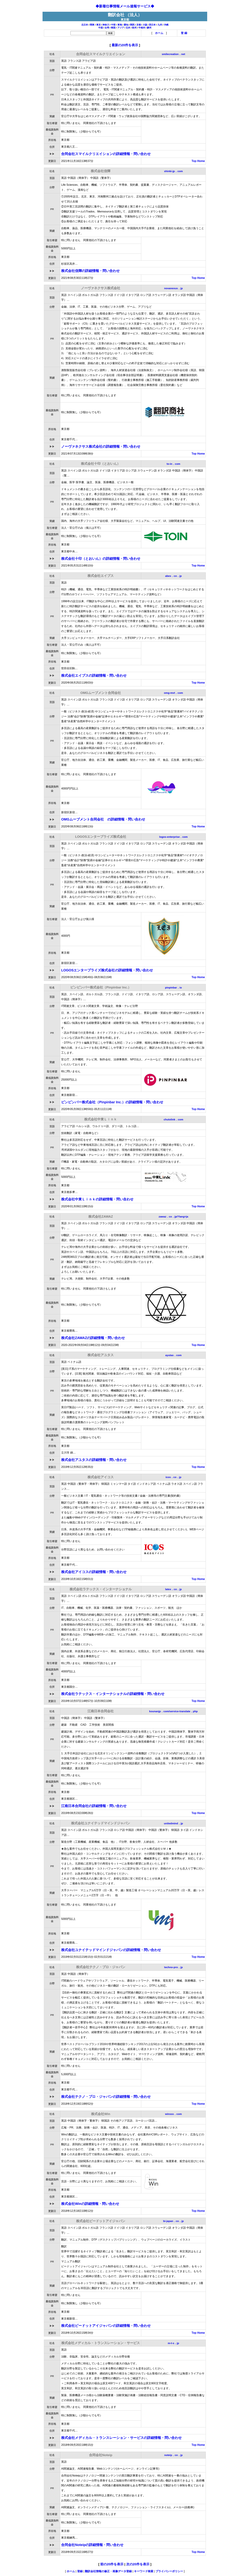 This screenshot has height=2576, width=248. Describe the element at coordinates (173, 54) in the screenshot. I see `smilecreation．net` at that location.